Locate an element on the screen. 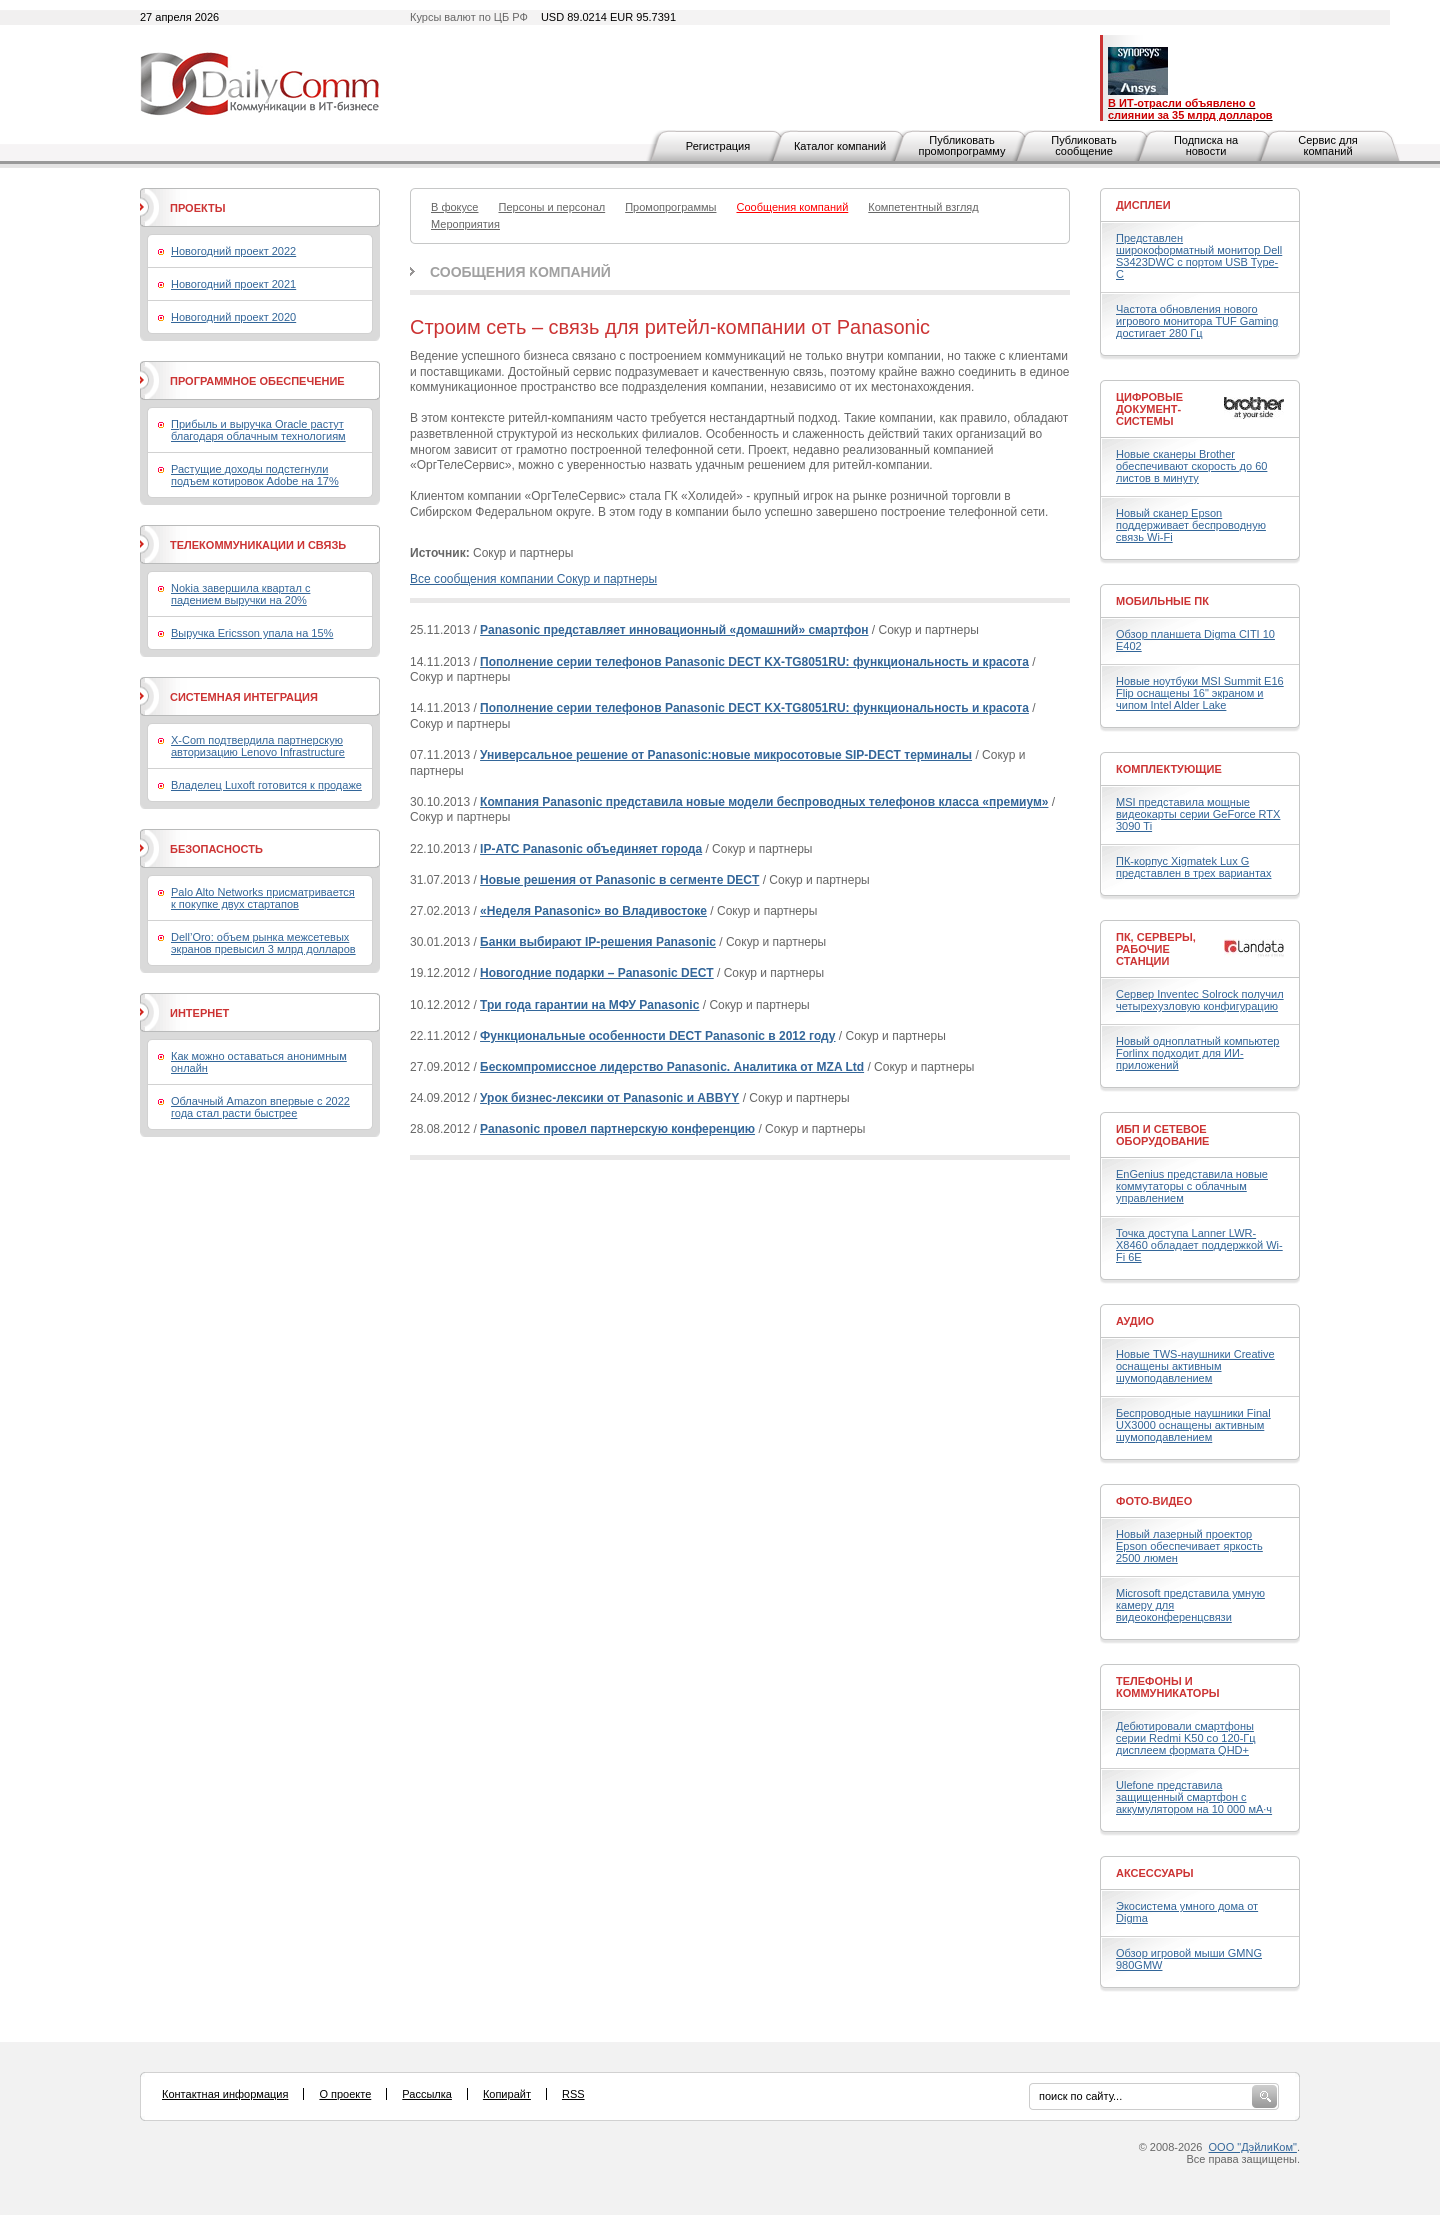 The width and height of the screenshot is (1440, 2215). Рассылка is located at coordinates (427, 2094).